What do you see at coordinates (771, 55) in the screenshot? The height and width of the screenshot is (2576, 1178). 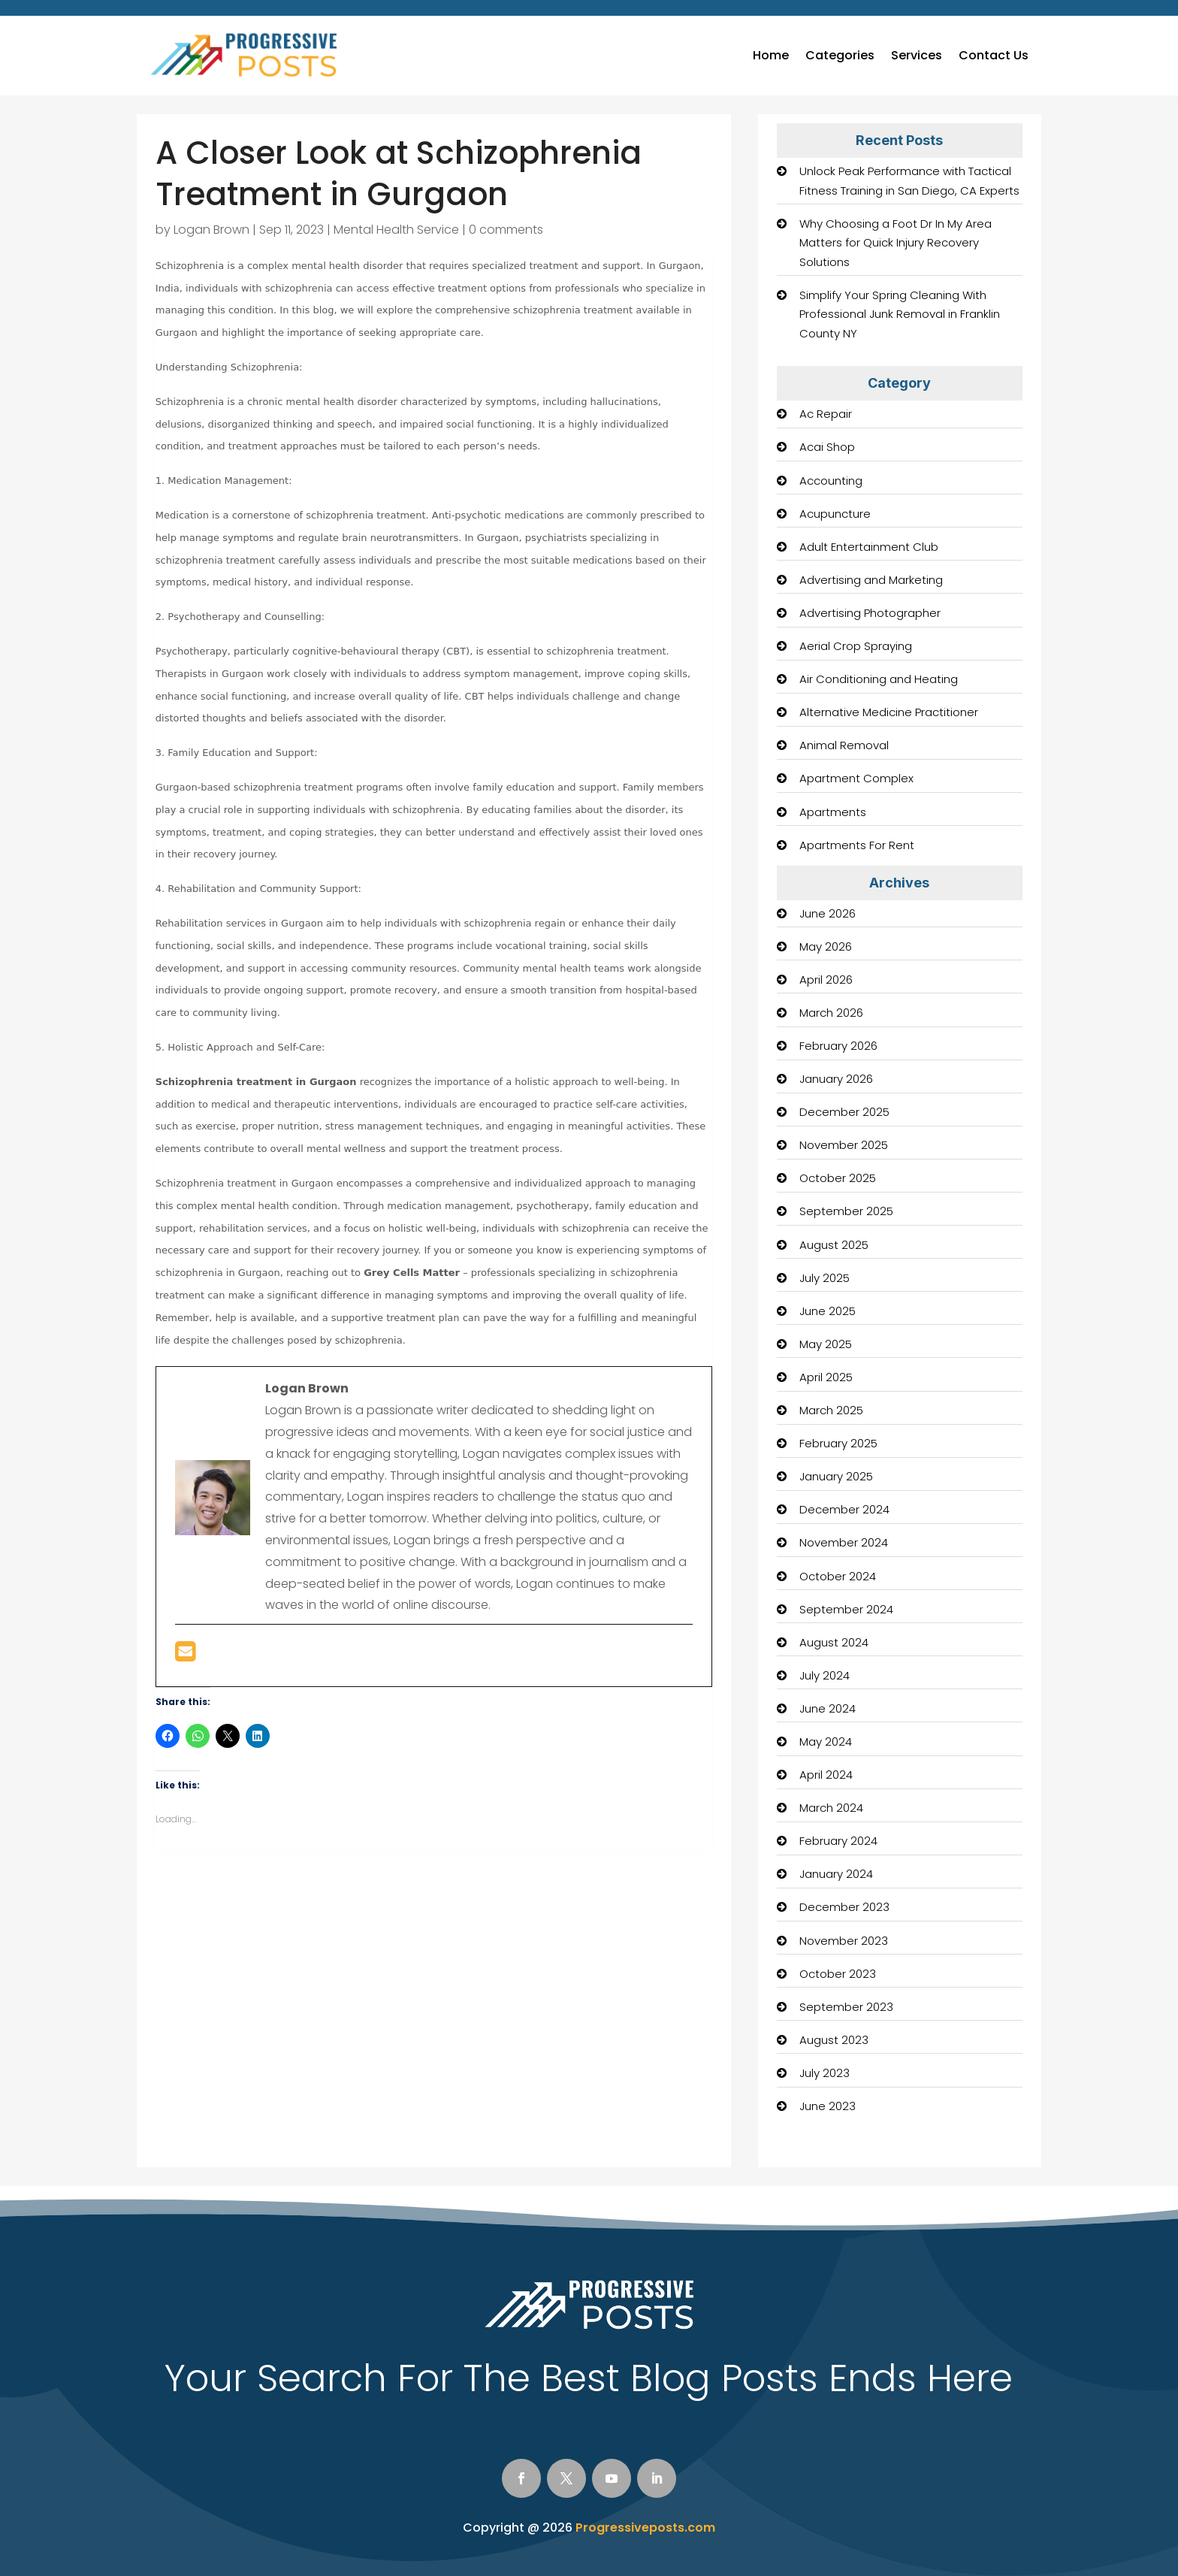 I see `Home` at bounding box center [771, 55].